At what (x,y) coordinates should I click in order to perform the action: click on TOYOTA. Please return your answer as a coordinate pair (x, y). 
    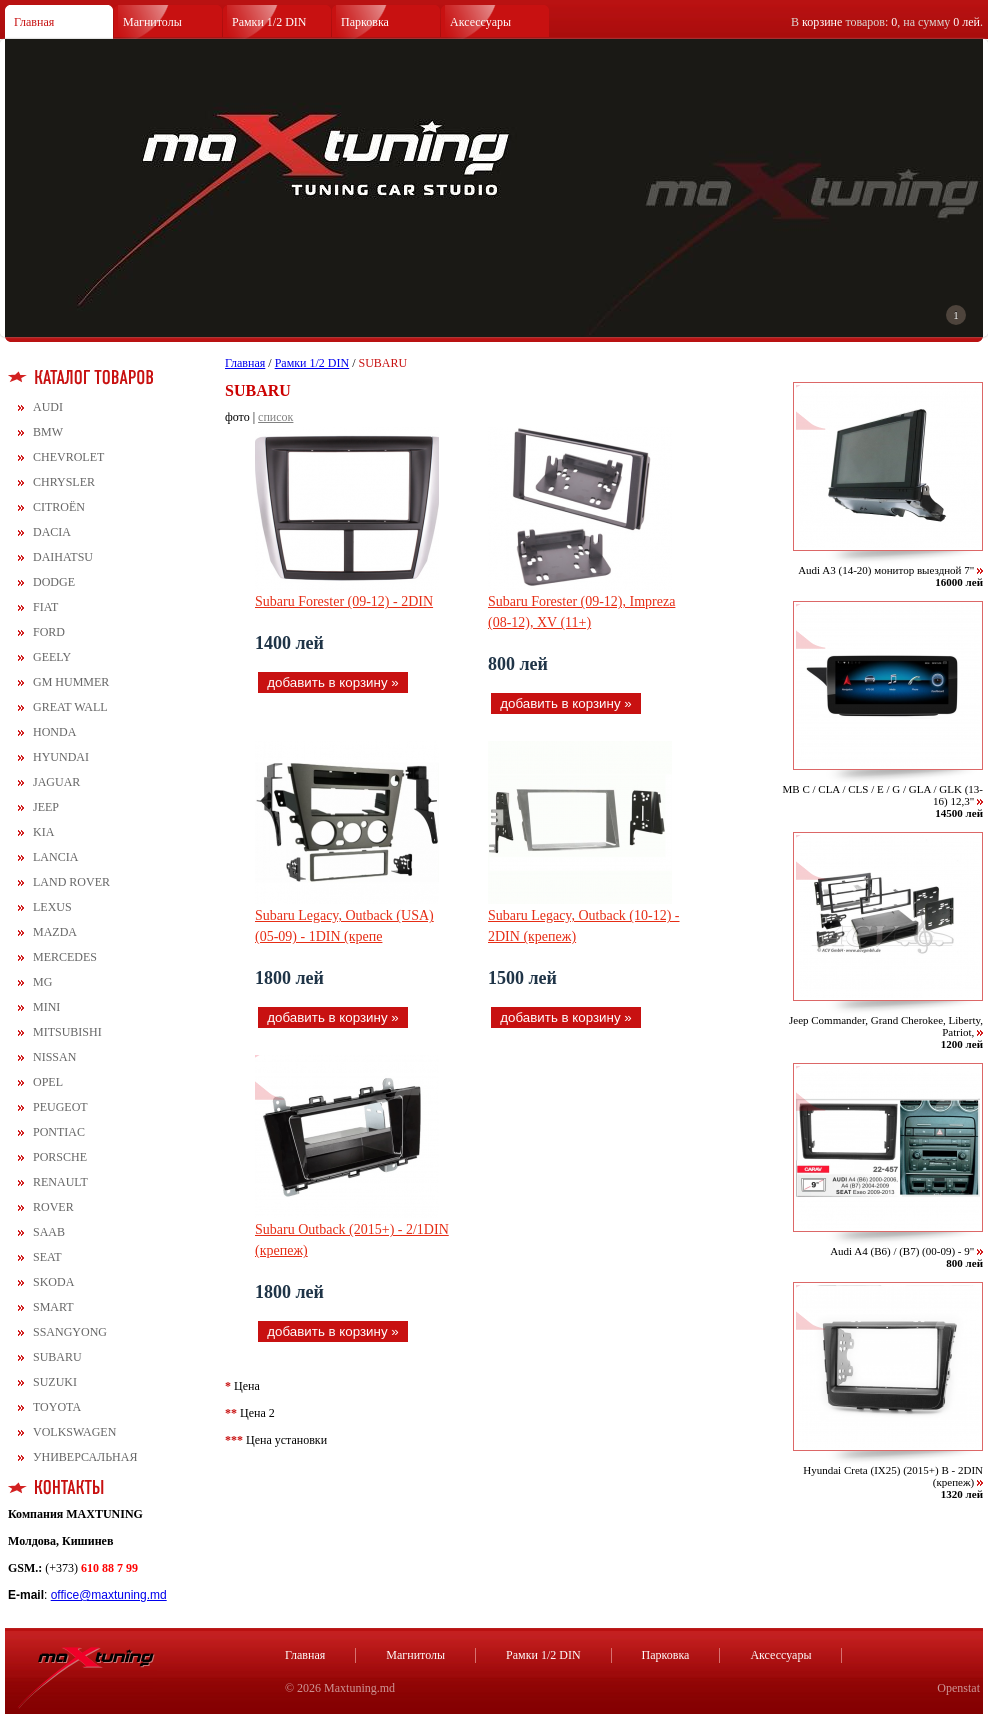
    Looking at the image, I should click on (57, 1407).